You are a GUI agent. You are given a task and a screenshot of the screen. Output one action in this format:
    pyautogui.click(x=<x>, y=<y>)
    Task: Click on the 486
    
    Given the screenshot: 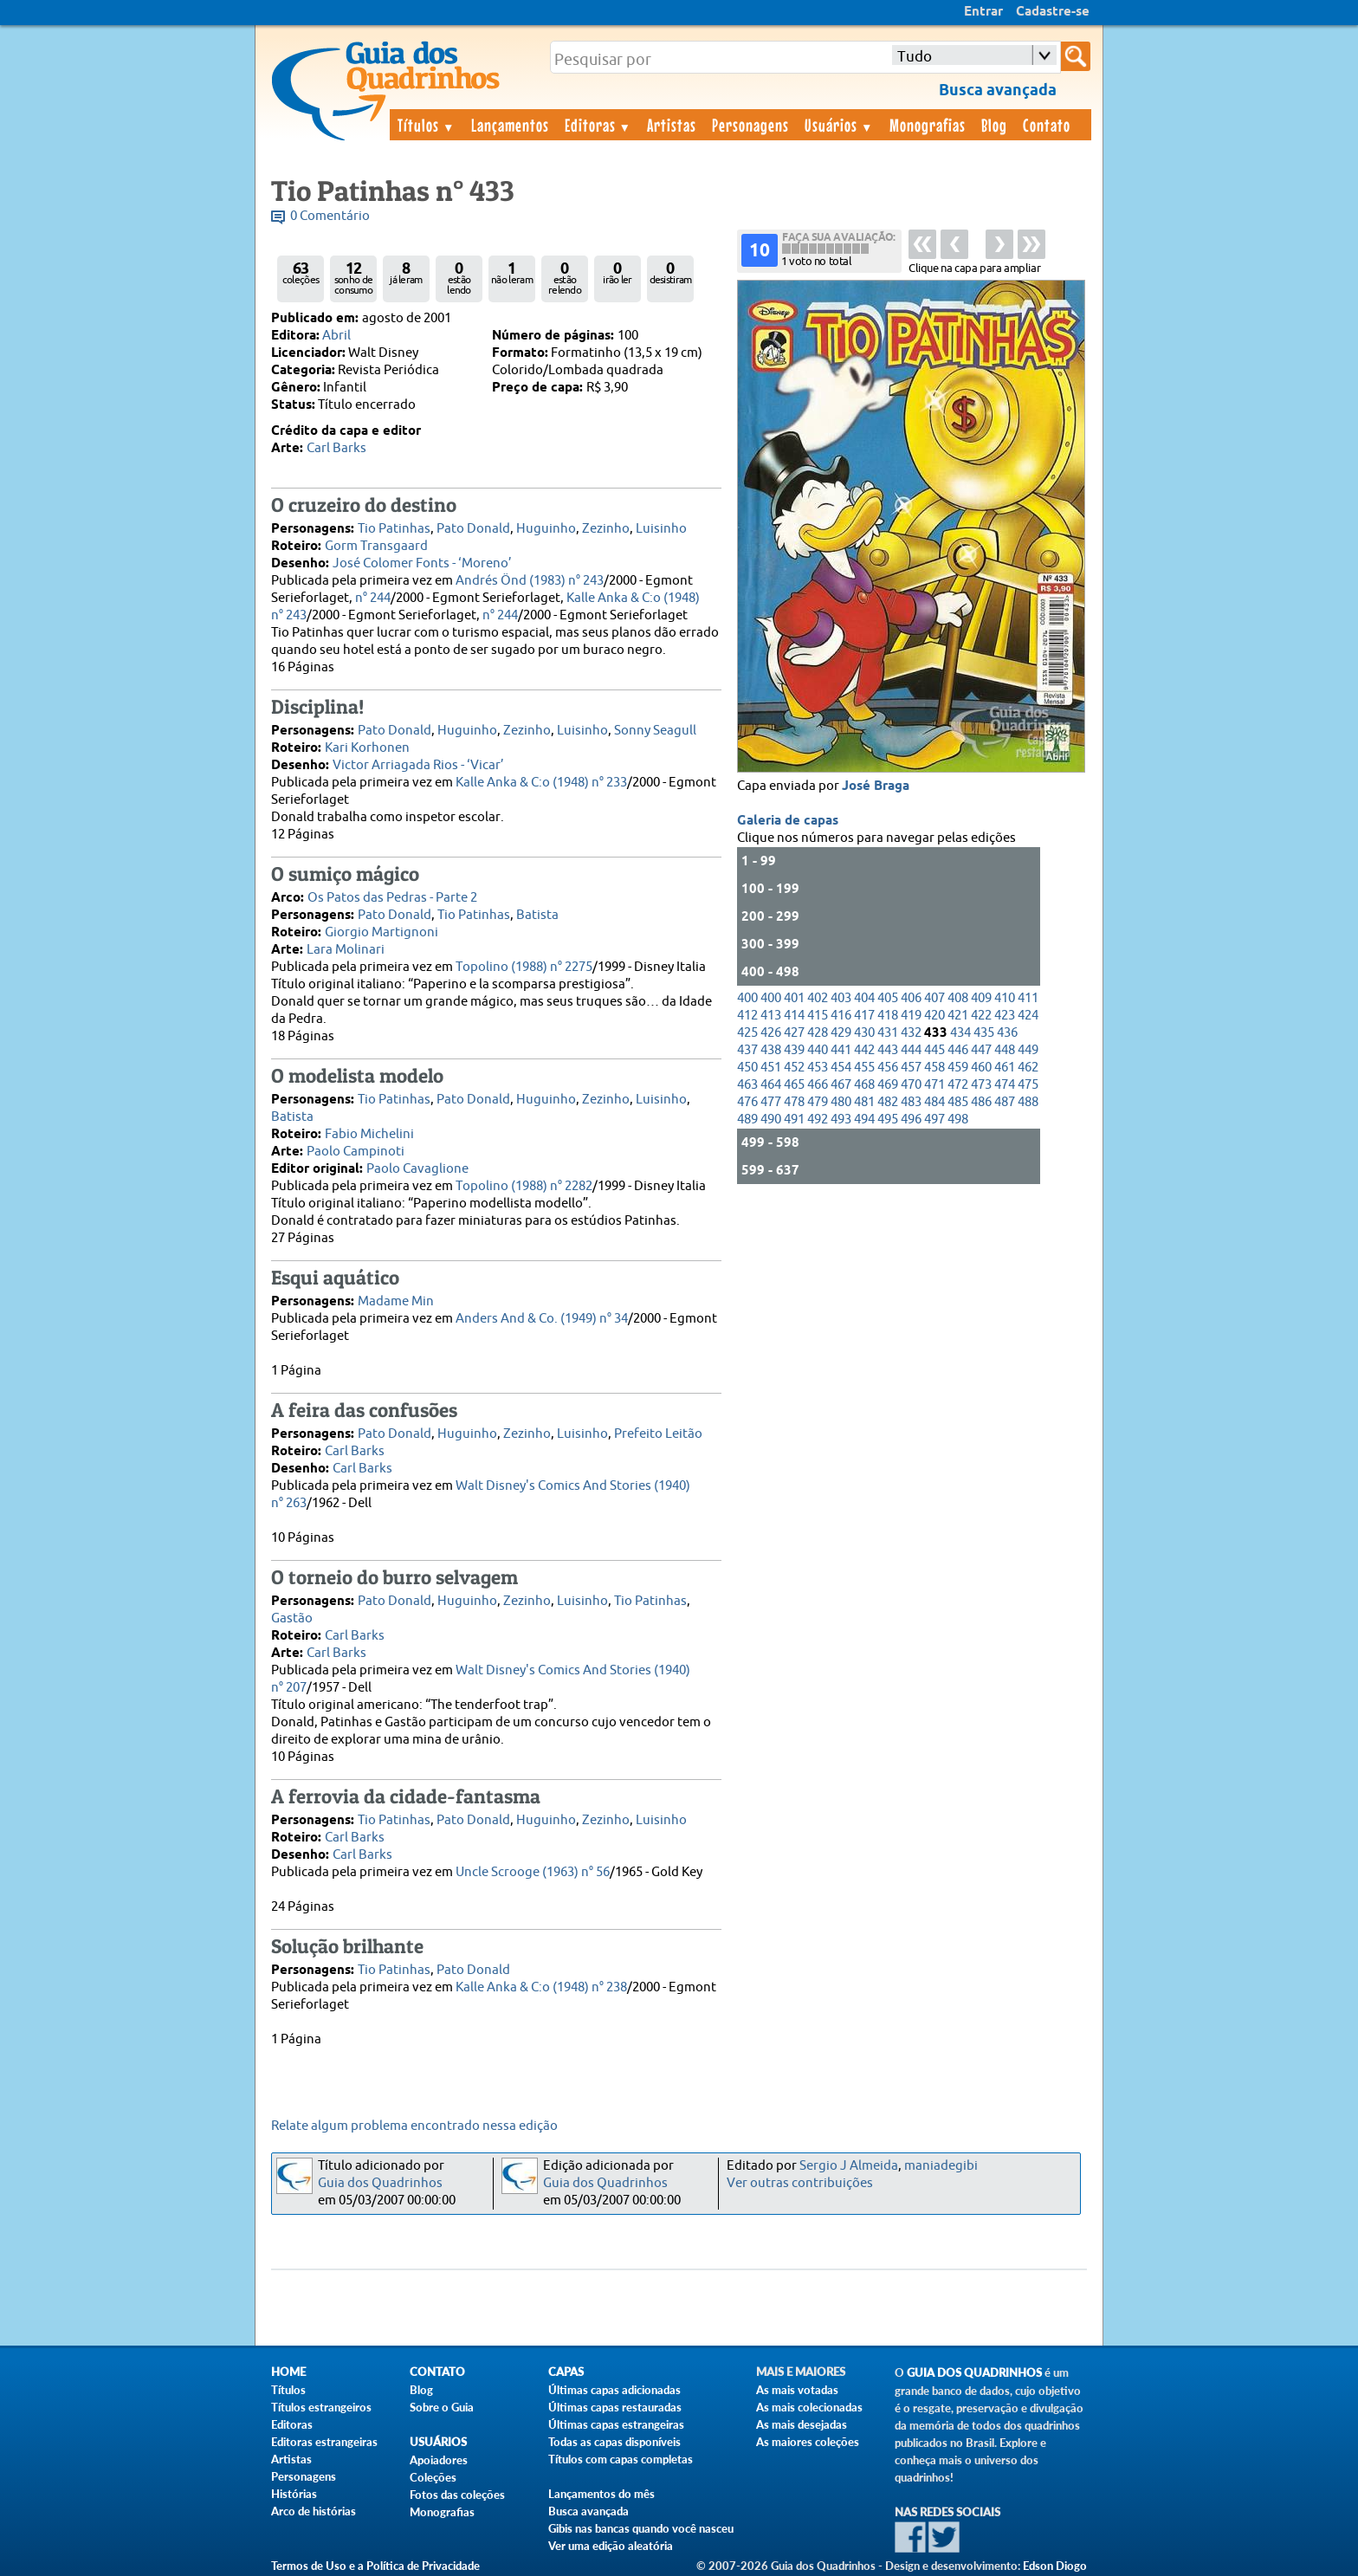 What is the action you would take?
    pyautogui.click(x=981, y=1102)
    